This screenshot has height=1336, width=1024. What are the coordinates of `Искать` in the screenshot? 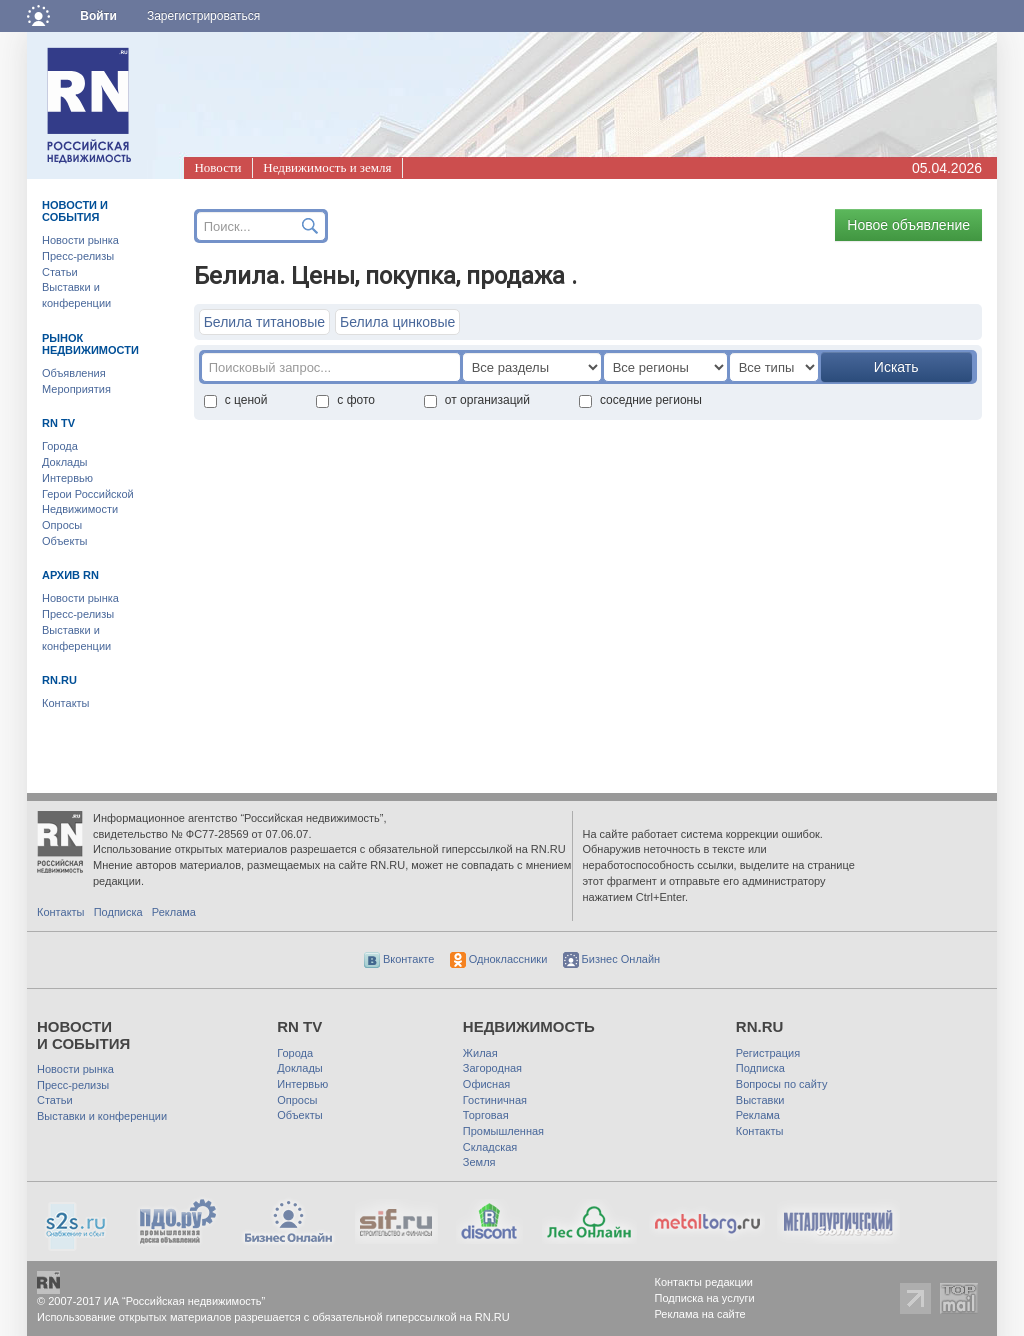 It's located at (896, 367).